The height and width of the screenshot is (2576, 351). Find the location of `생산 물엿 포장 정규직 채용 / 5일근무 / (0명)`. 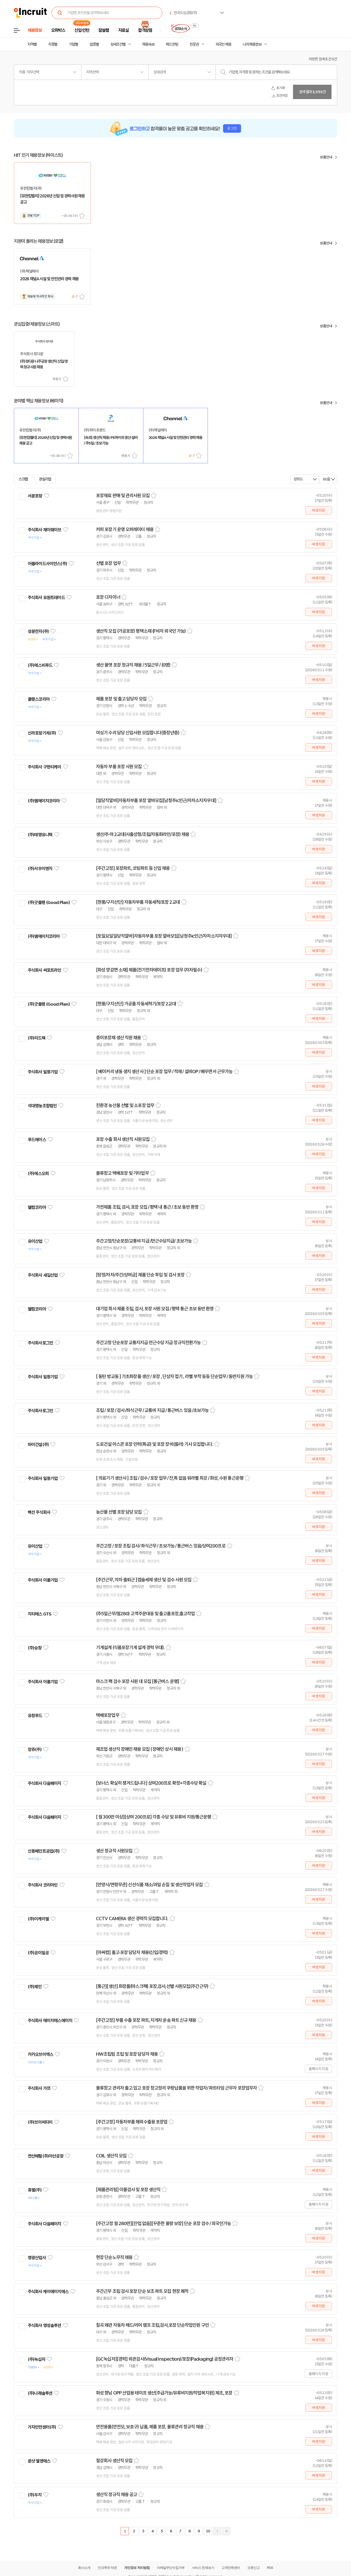

생산 물엿 포장 정규직 채용 / 5일근무 / (0명) is located at coordinates (133, 665).